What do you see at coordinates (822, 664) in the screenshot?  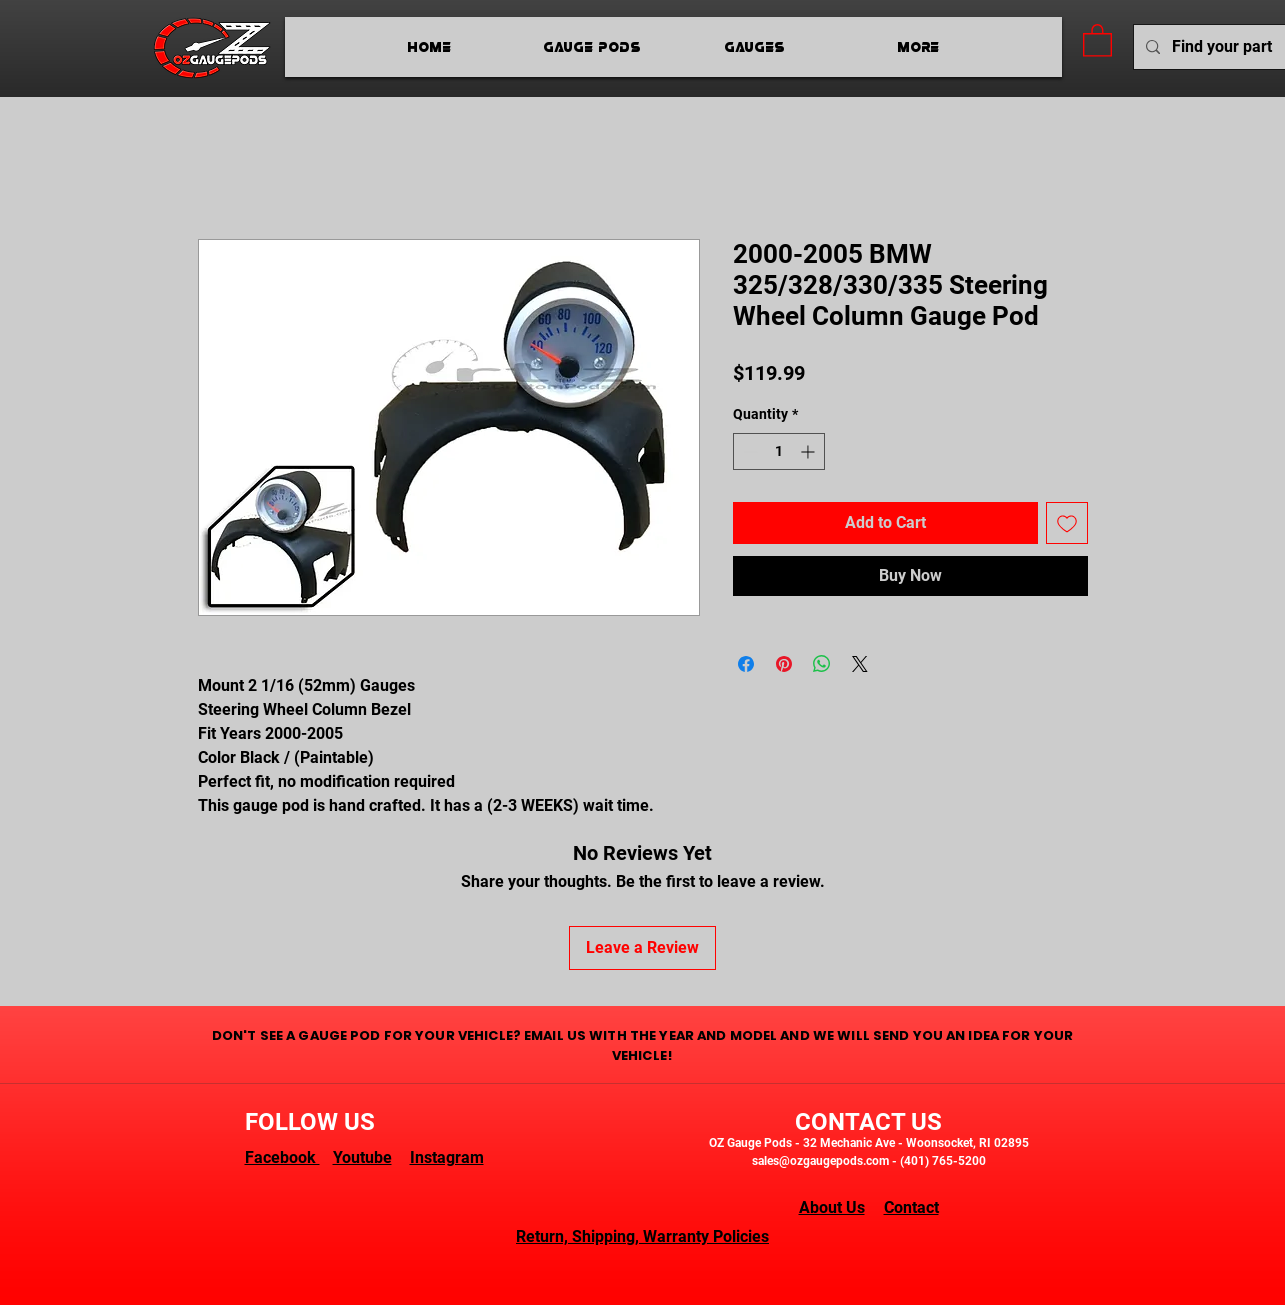 I see `[Share on WhatsApp]` at bounding box center [822, 664].